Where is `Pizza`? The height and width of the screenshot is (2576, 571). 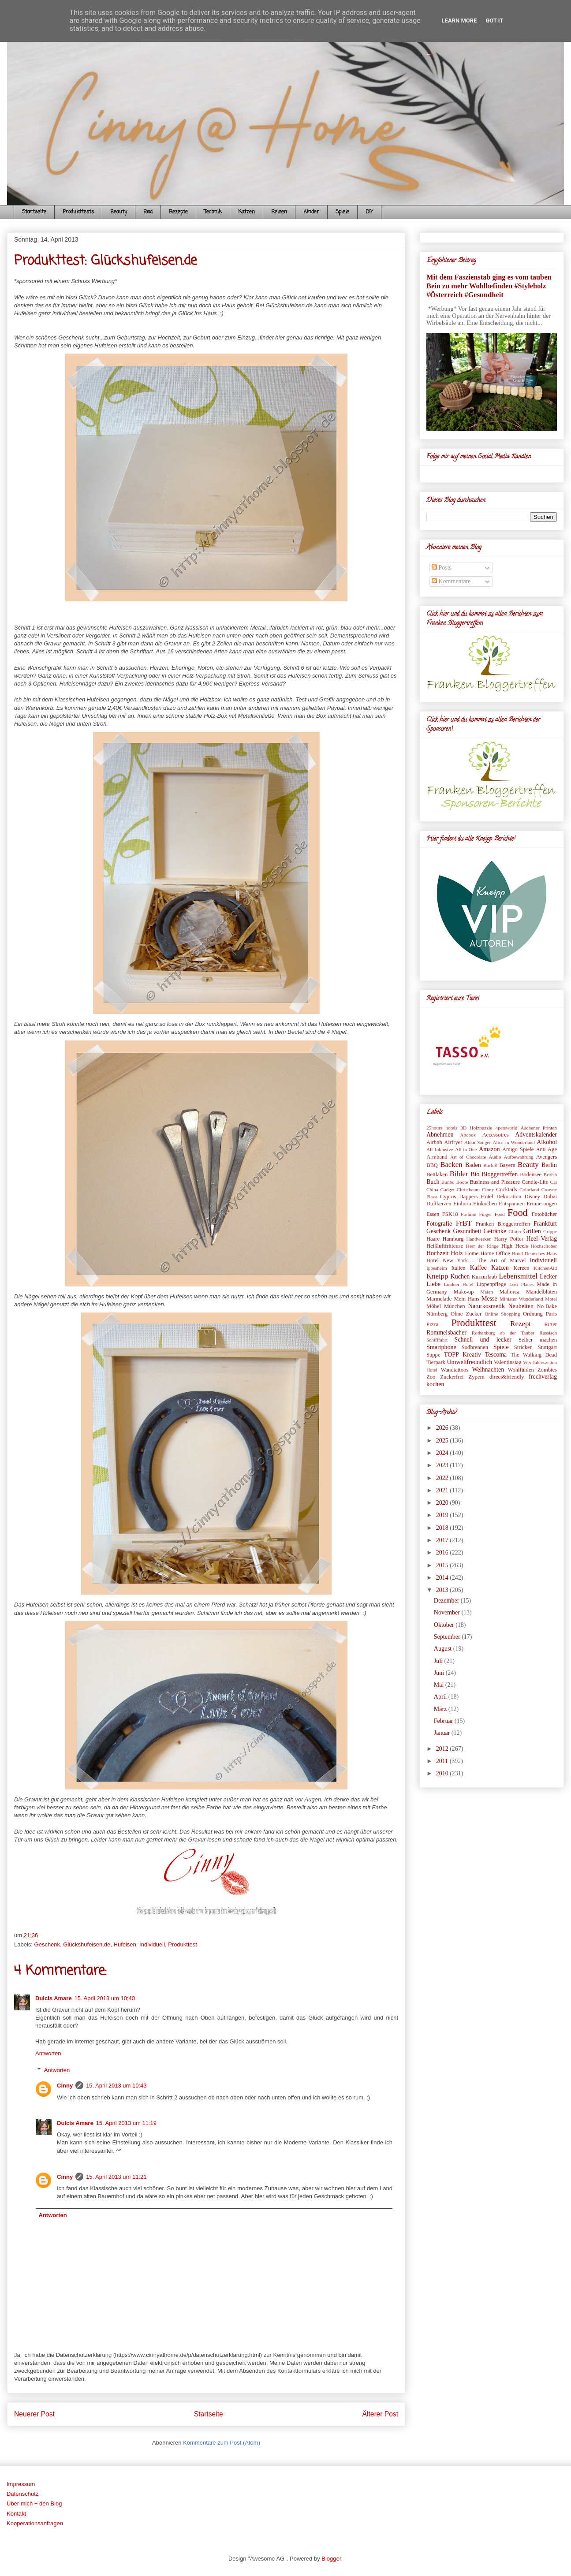 Pizza is located at coordinates (432, 1324).